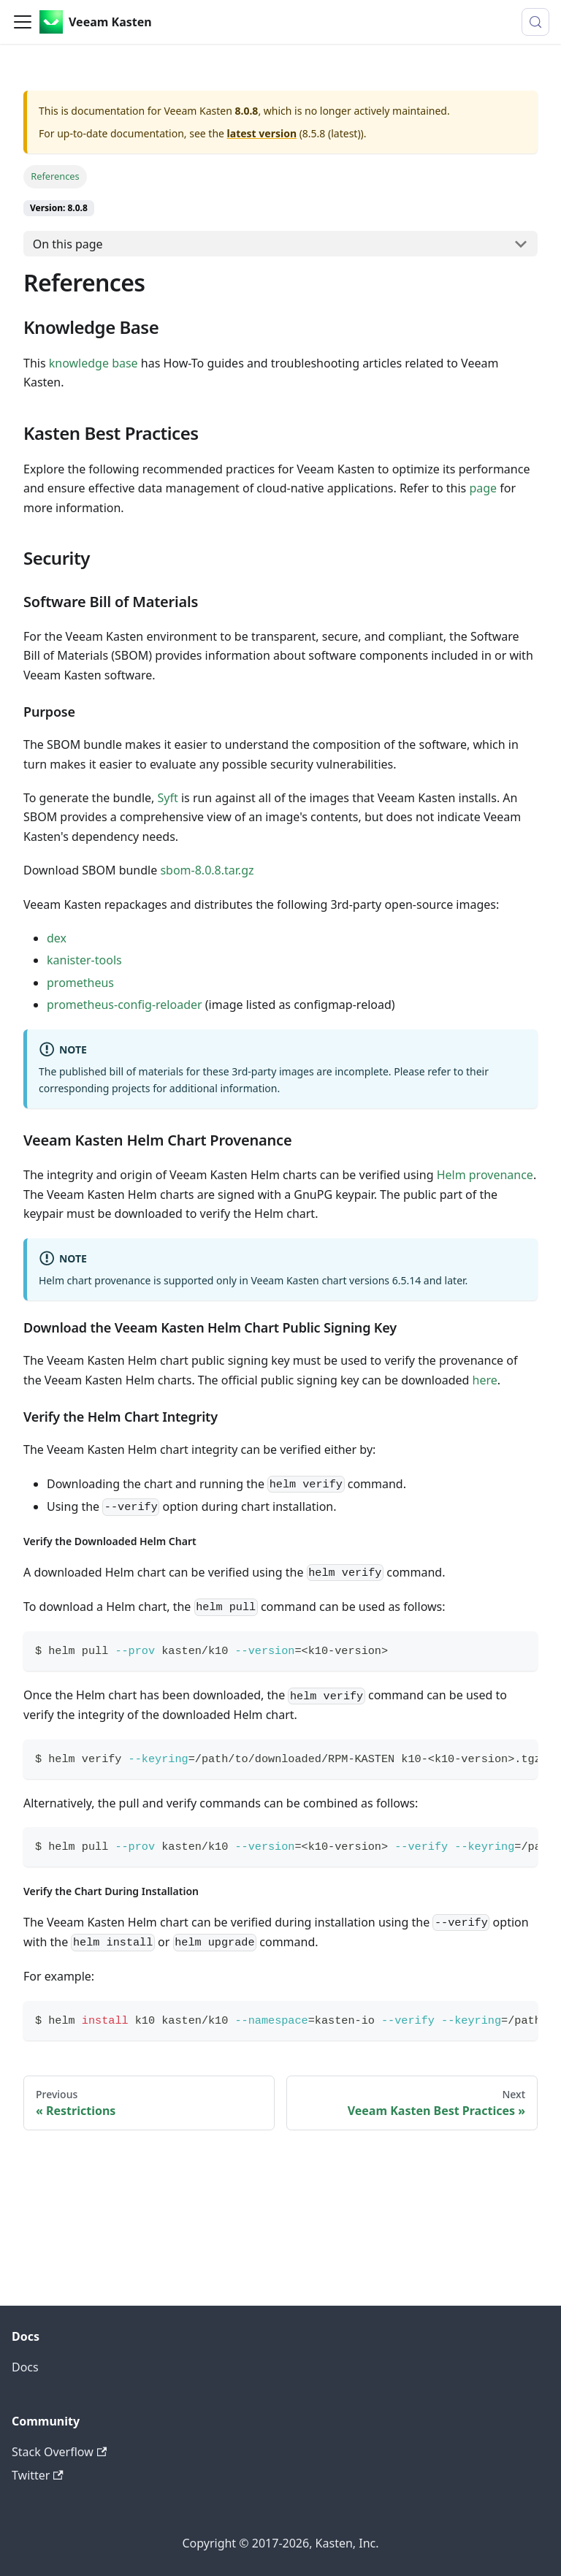 This screenshot has height=2576, width=561. Describe the element at coordinates (485, 1380) in the screenshot. I see `here` at that location.